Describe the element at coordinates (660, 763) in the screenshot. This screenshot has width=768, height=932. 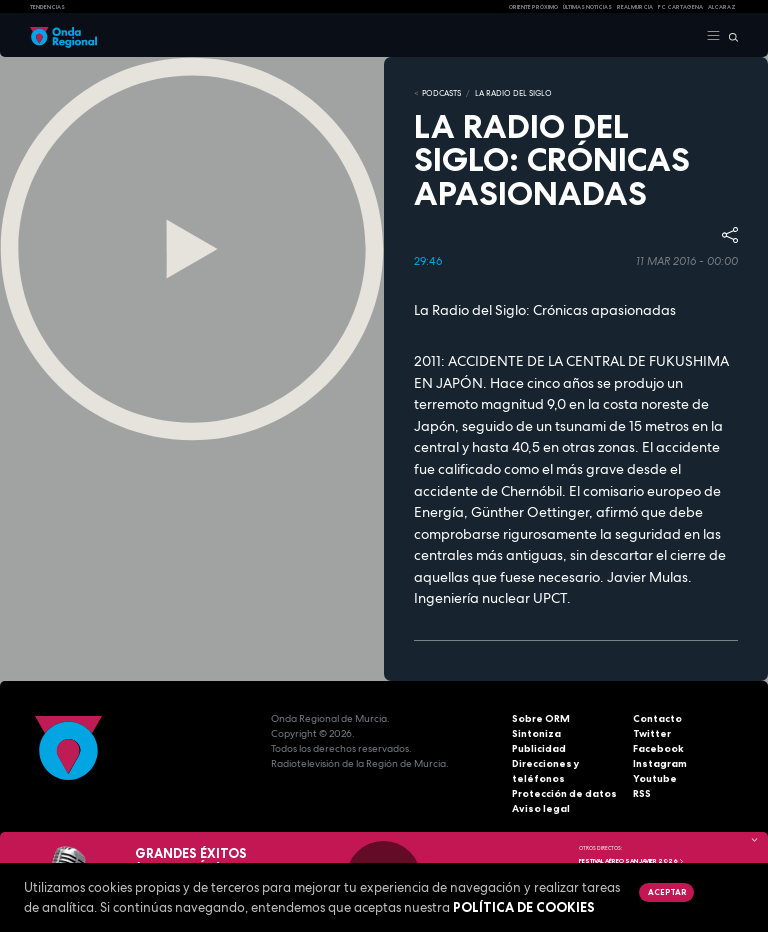
I see `Instagram` at that location.